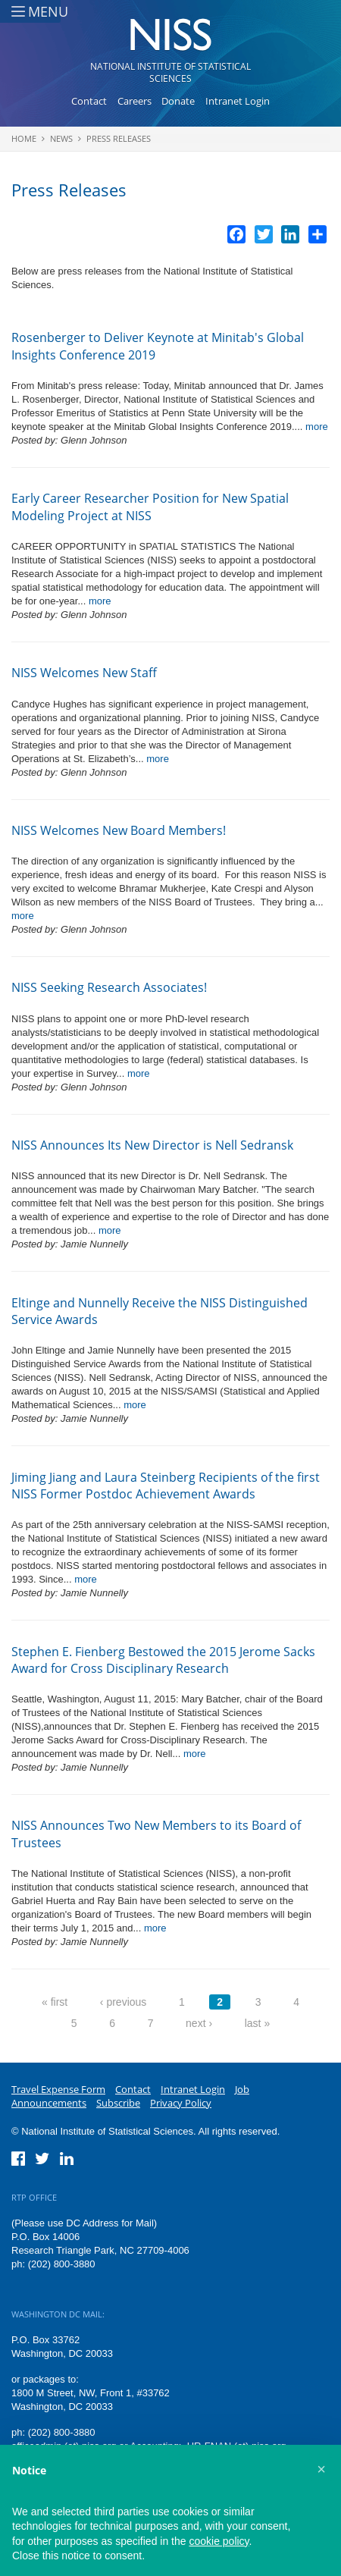  What do you see at coordinates (316, 426) in the screenshot?
I see `more` at bounding box center [316, 426].